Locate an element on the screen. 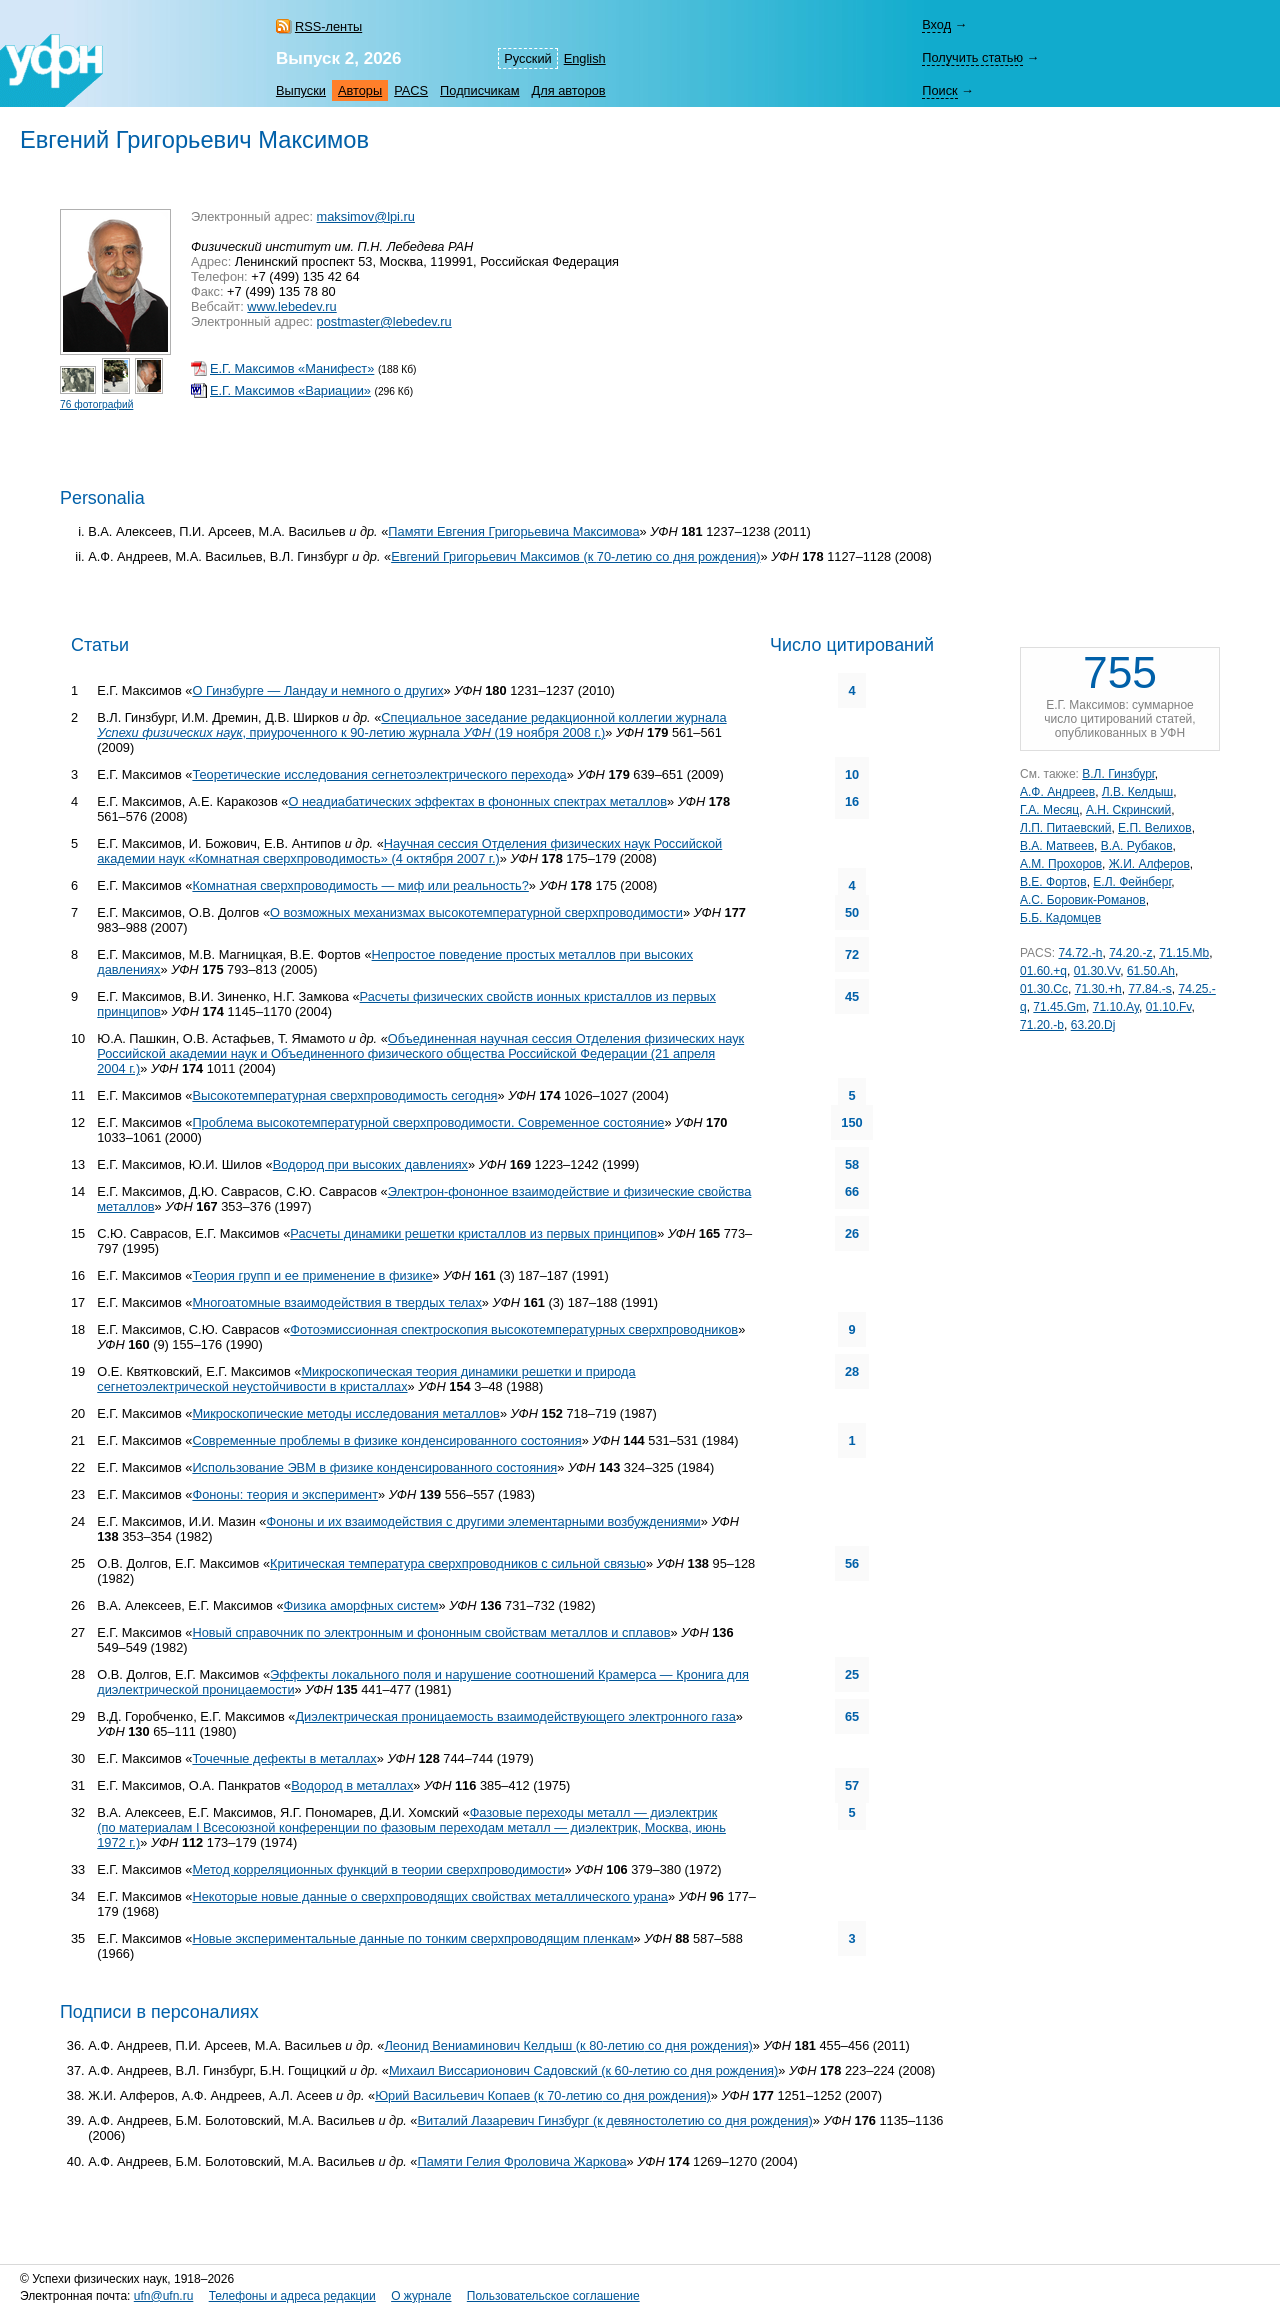 The width and height of the screenshot is (1280, 2310). Критическая температура сверхпроводников с сильной связью is located at coordinates (458, 1563).